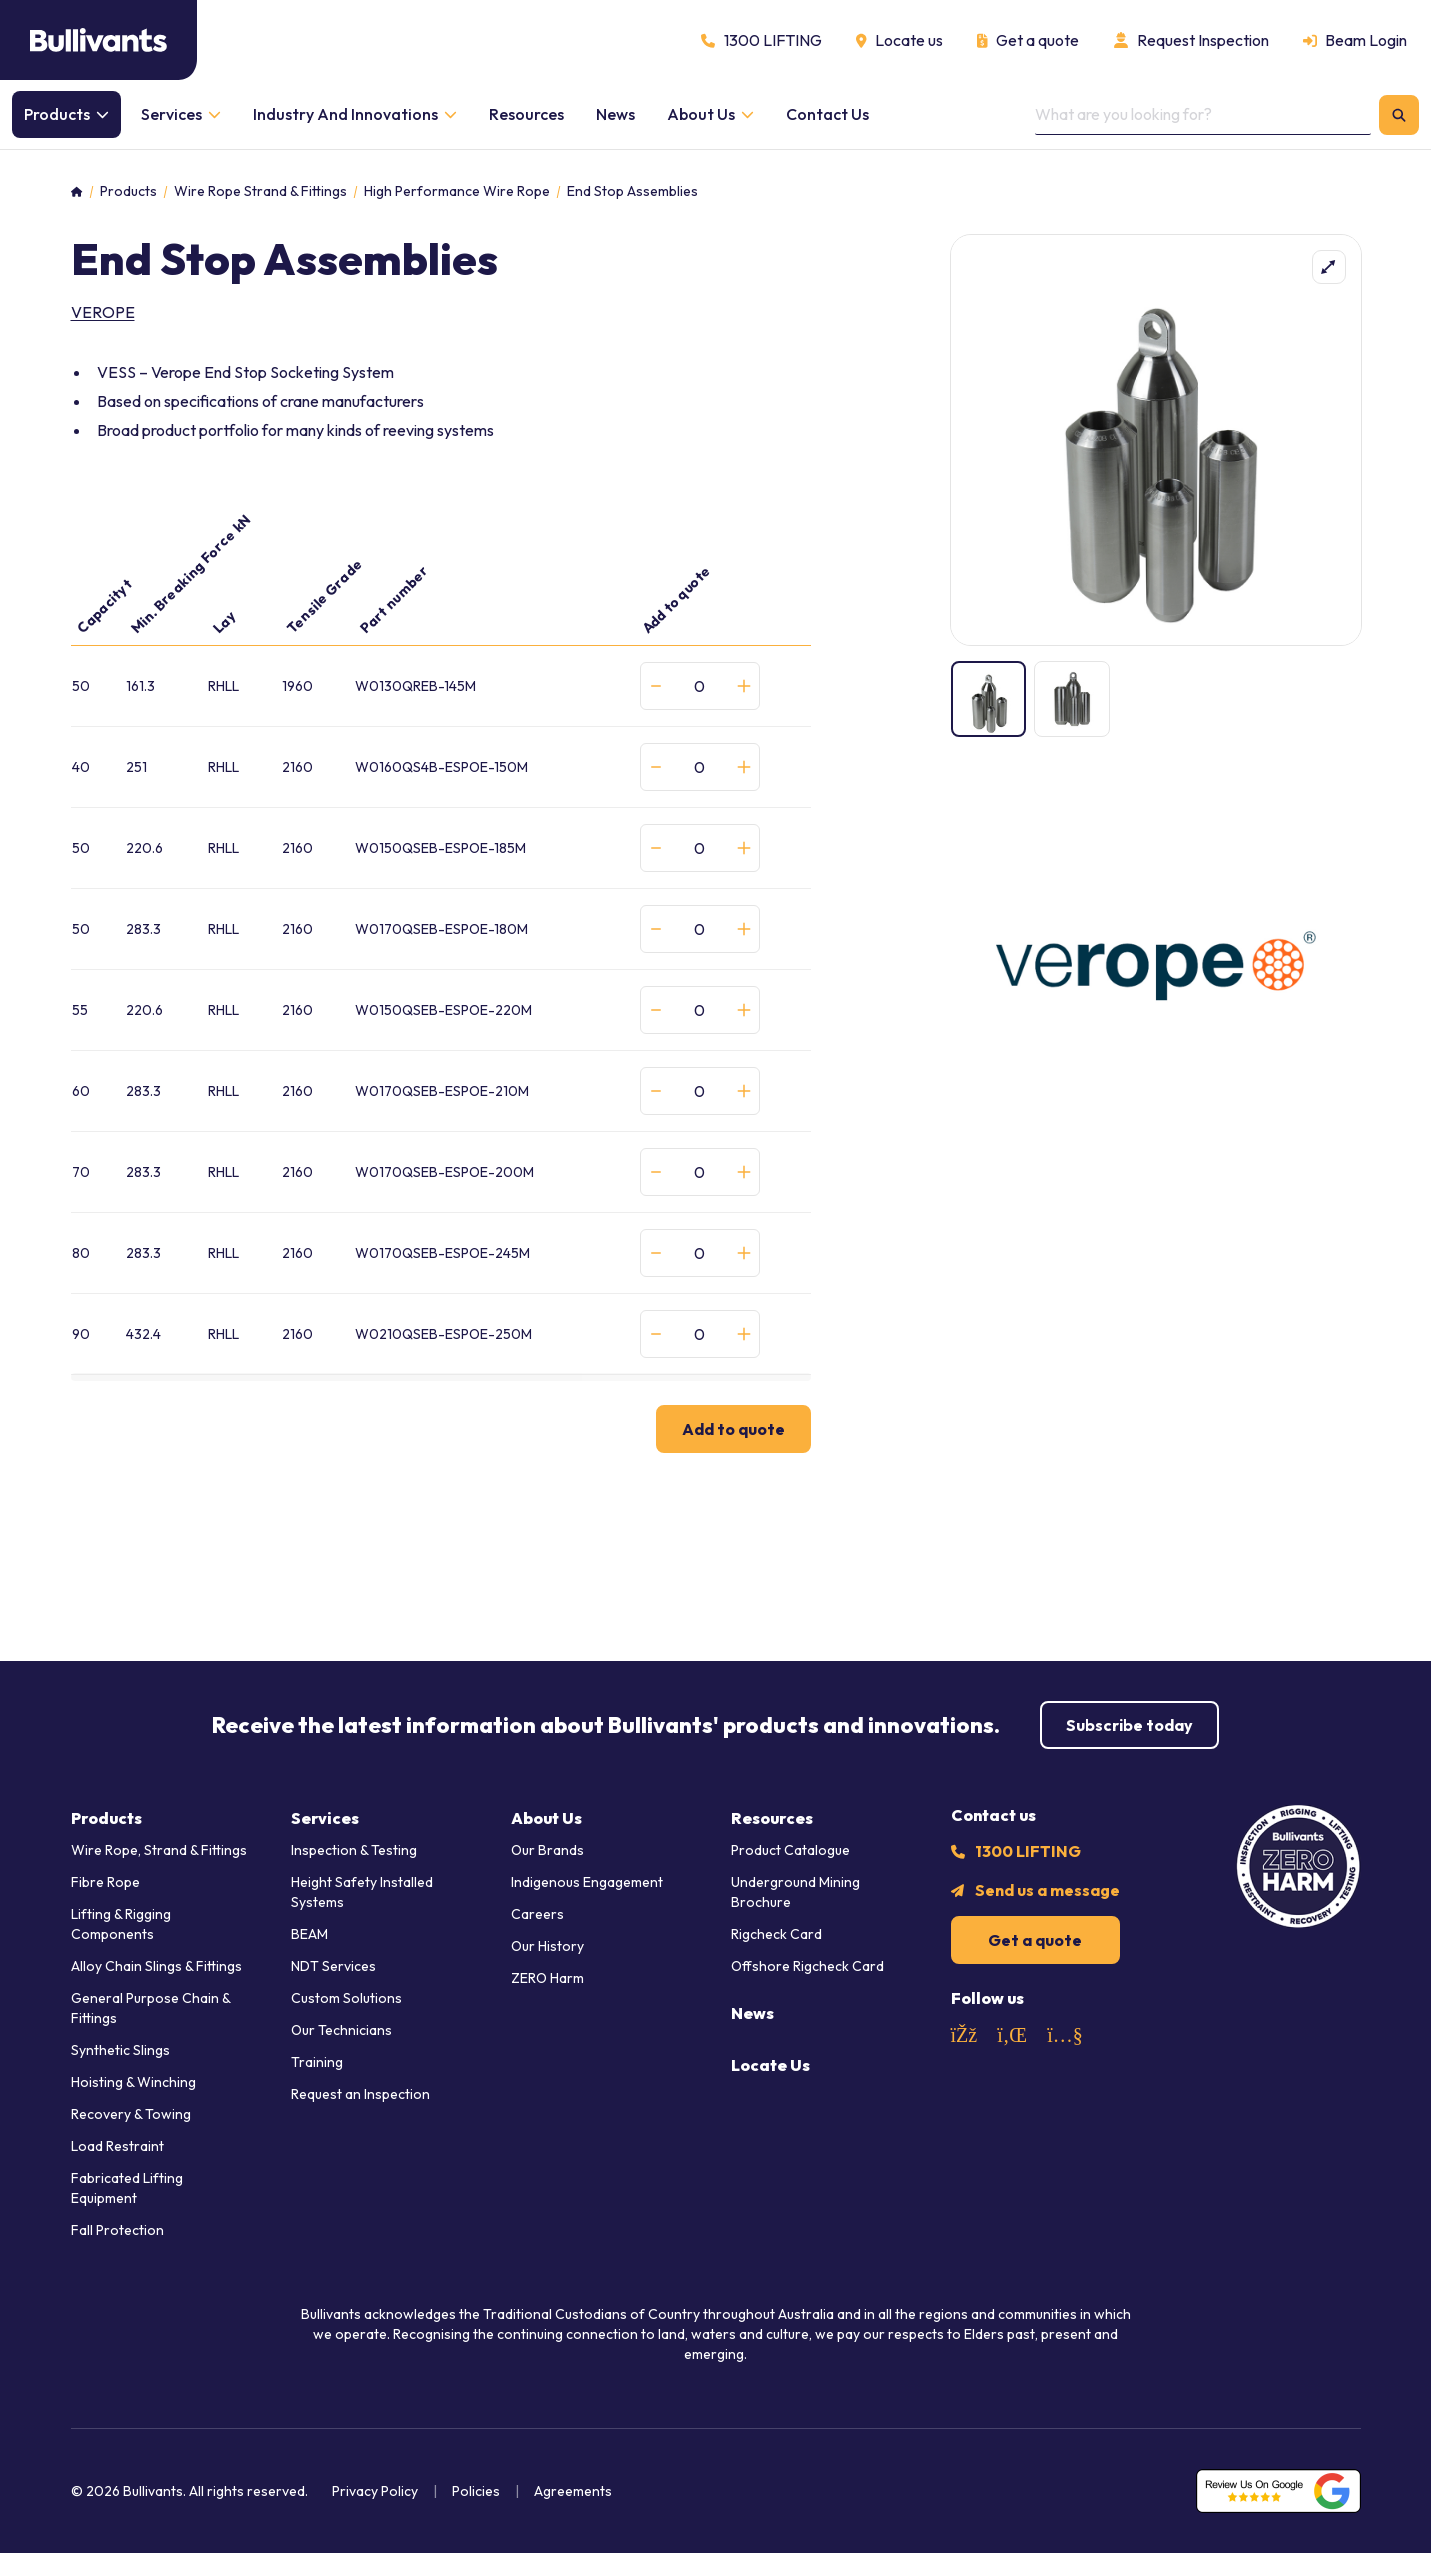 This screenshot has width=1431, height=2553. Describe the element at coordinates (333, 1966) in the screenshot. I see `NDT Services` at that location.